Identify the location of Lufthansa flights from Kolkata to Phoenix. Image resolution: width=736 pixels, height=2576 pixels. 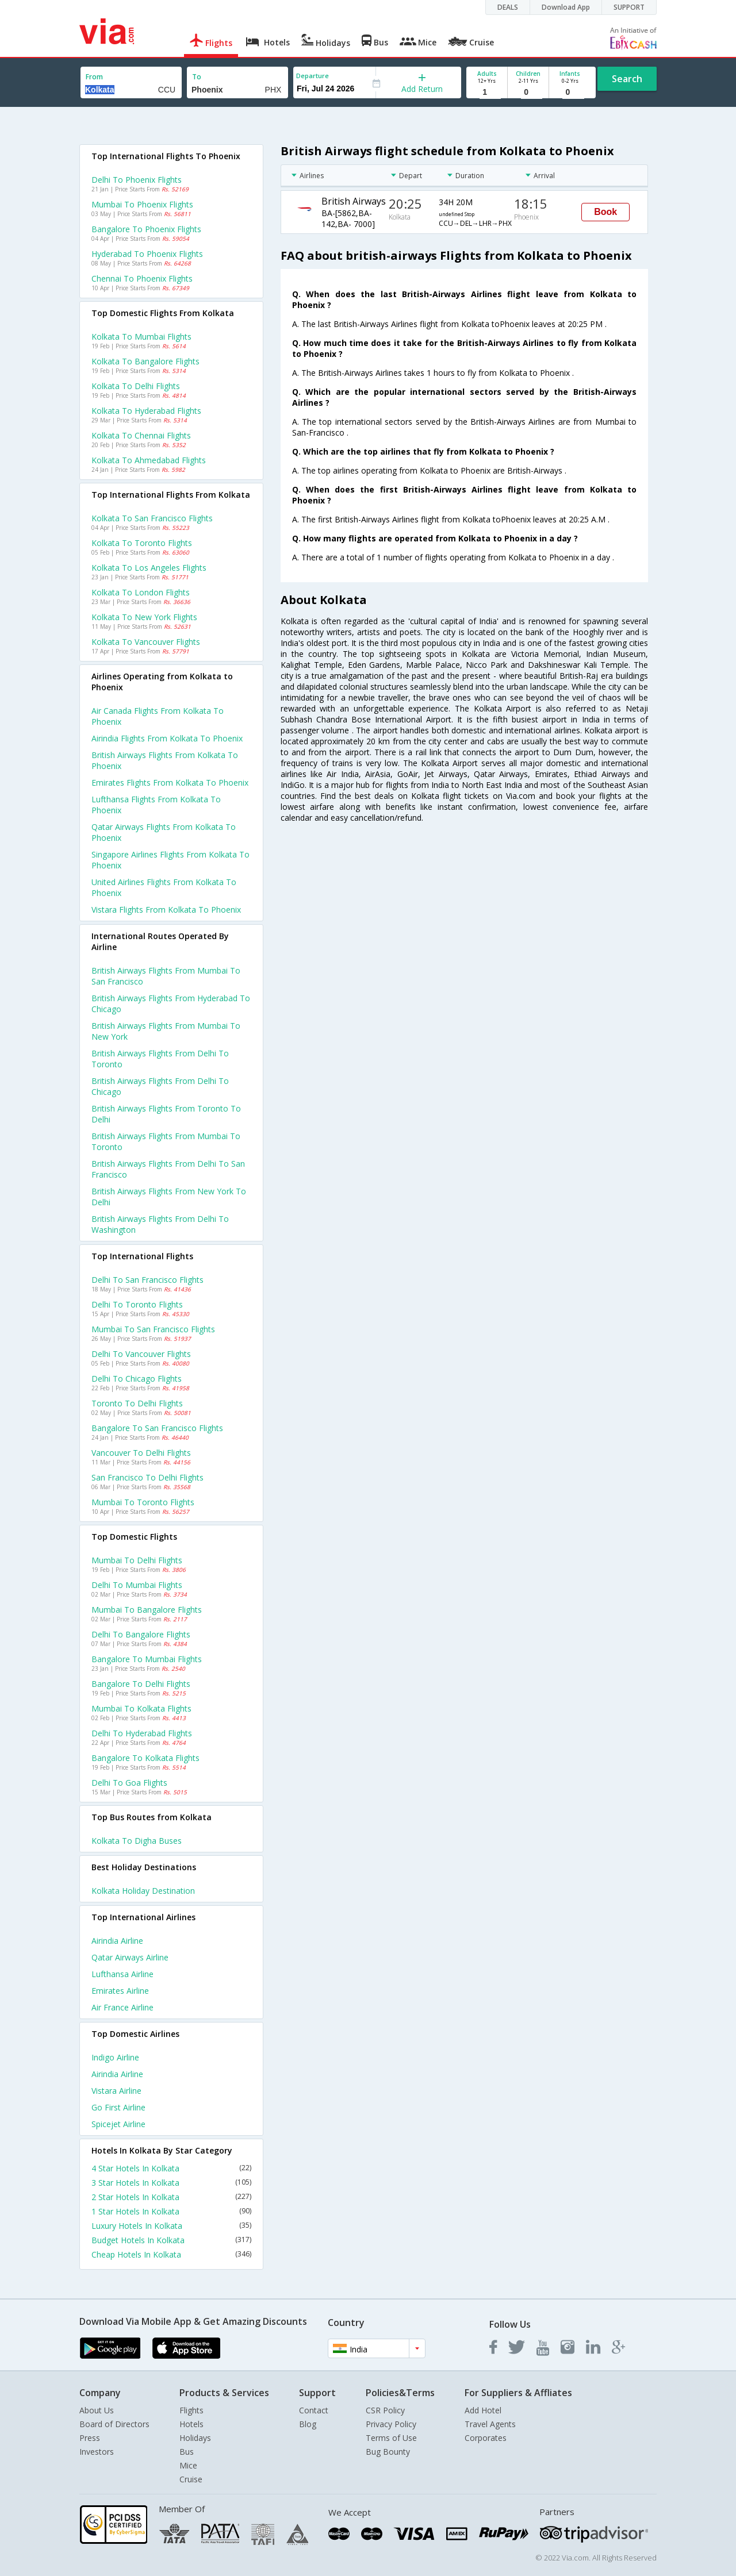
(156, 805).